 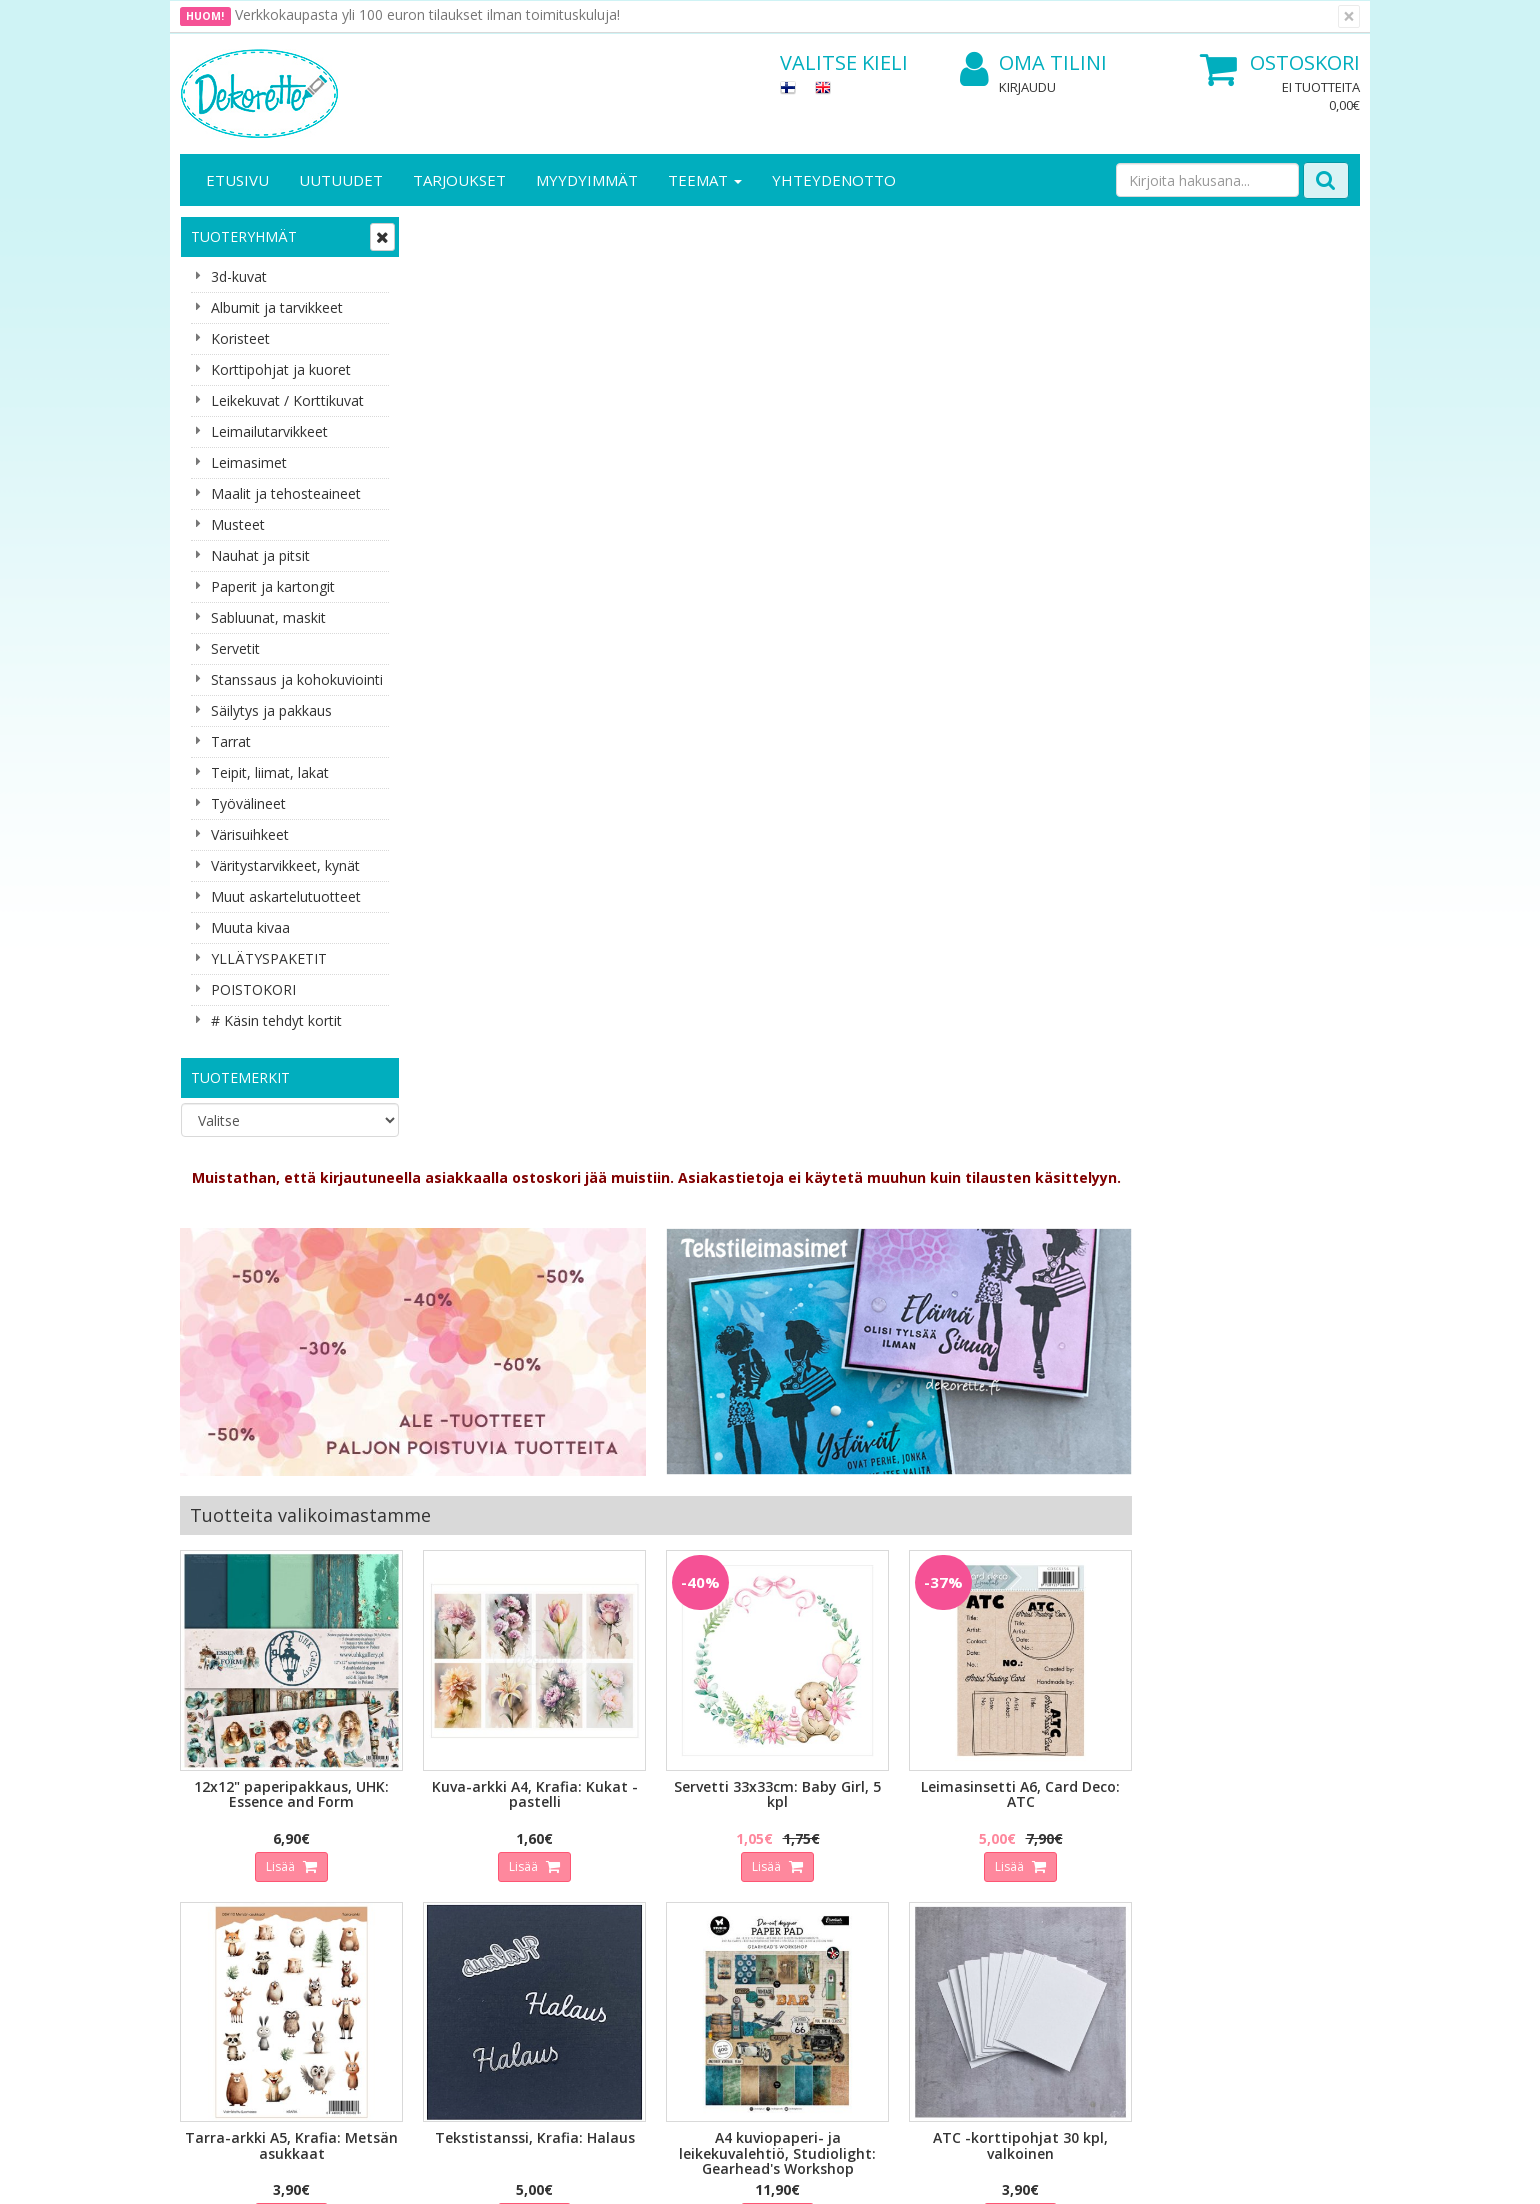 What do you see at coordinates (1033, 63) in the screenshot?
I see `Oma tilini` at bounding box center [1033, 63].